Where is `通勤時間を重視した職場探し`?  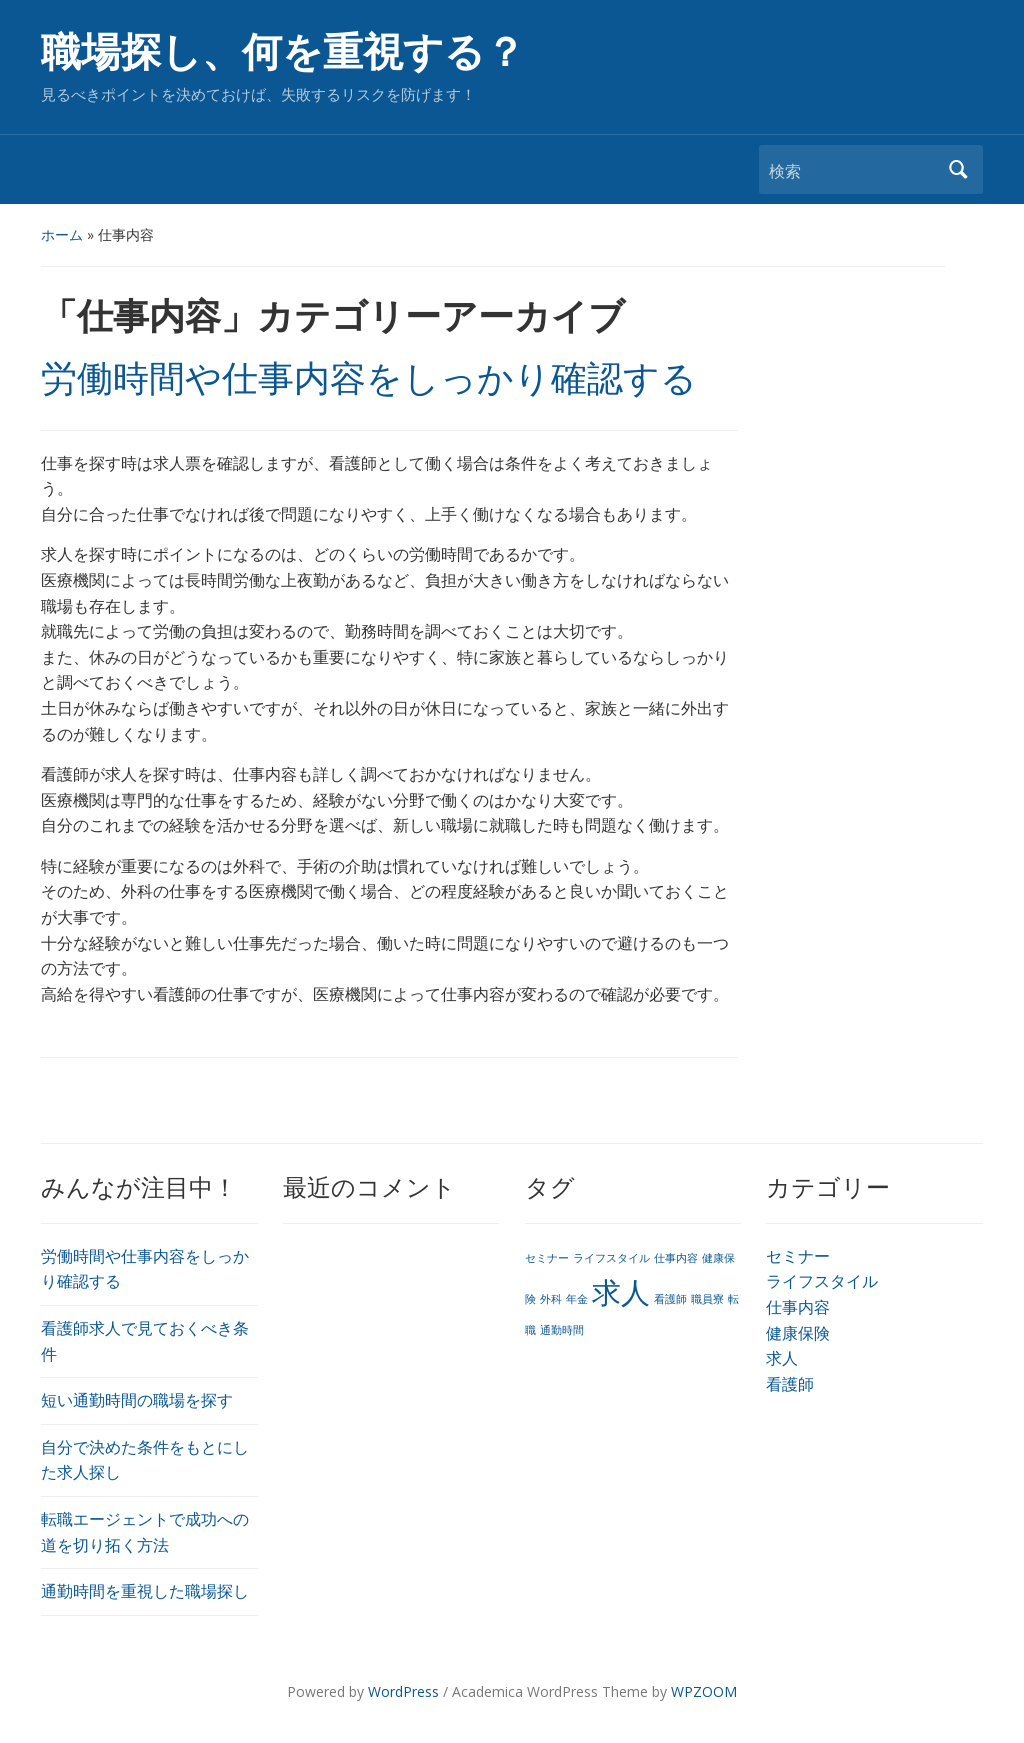 通勤時間を重視した職場探し is located at coordinates (145, 1591).